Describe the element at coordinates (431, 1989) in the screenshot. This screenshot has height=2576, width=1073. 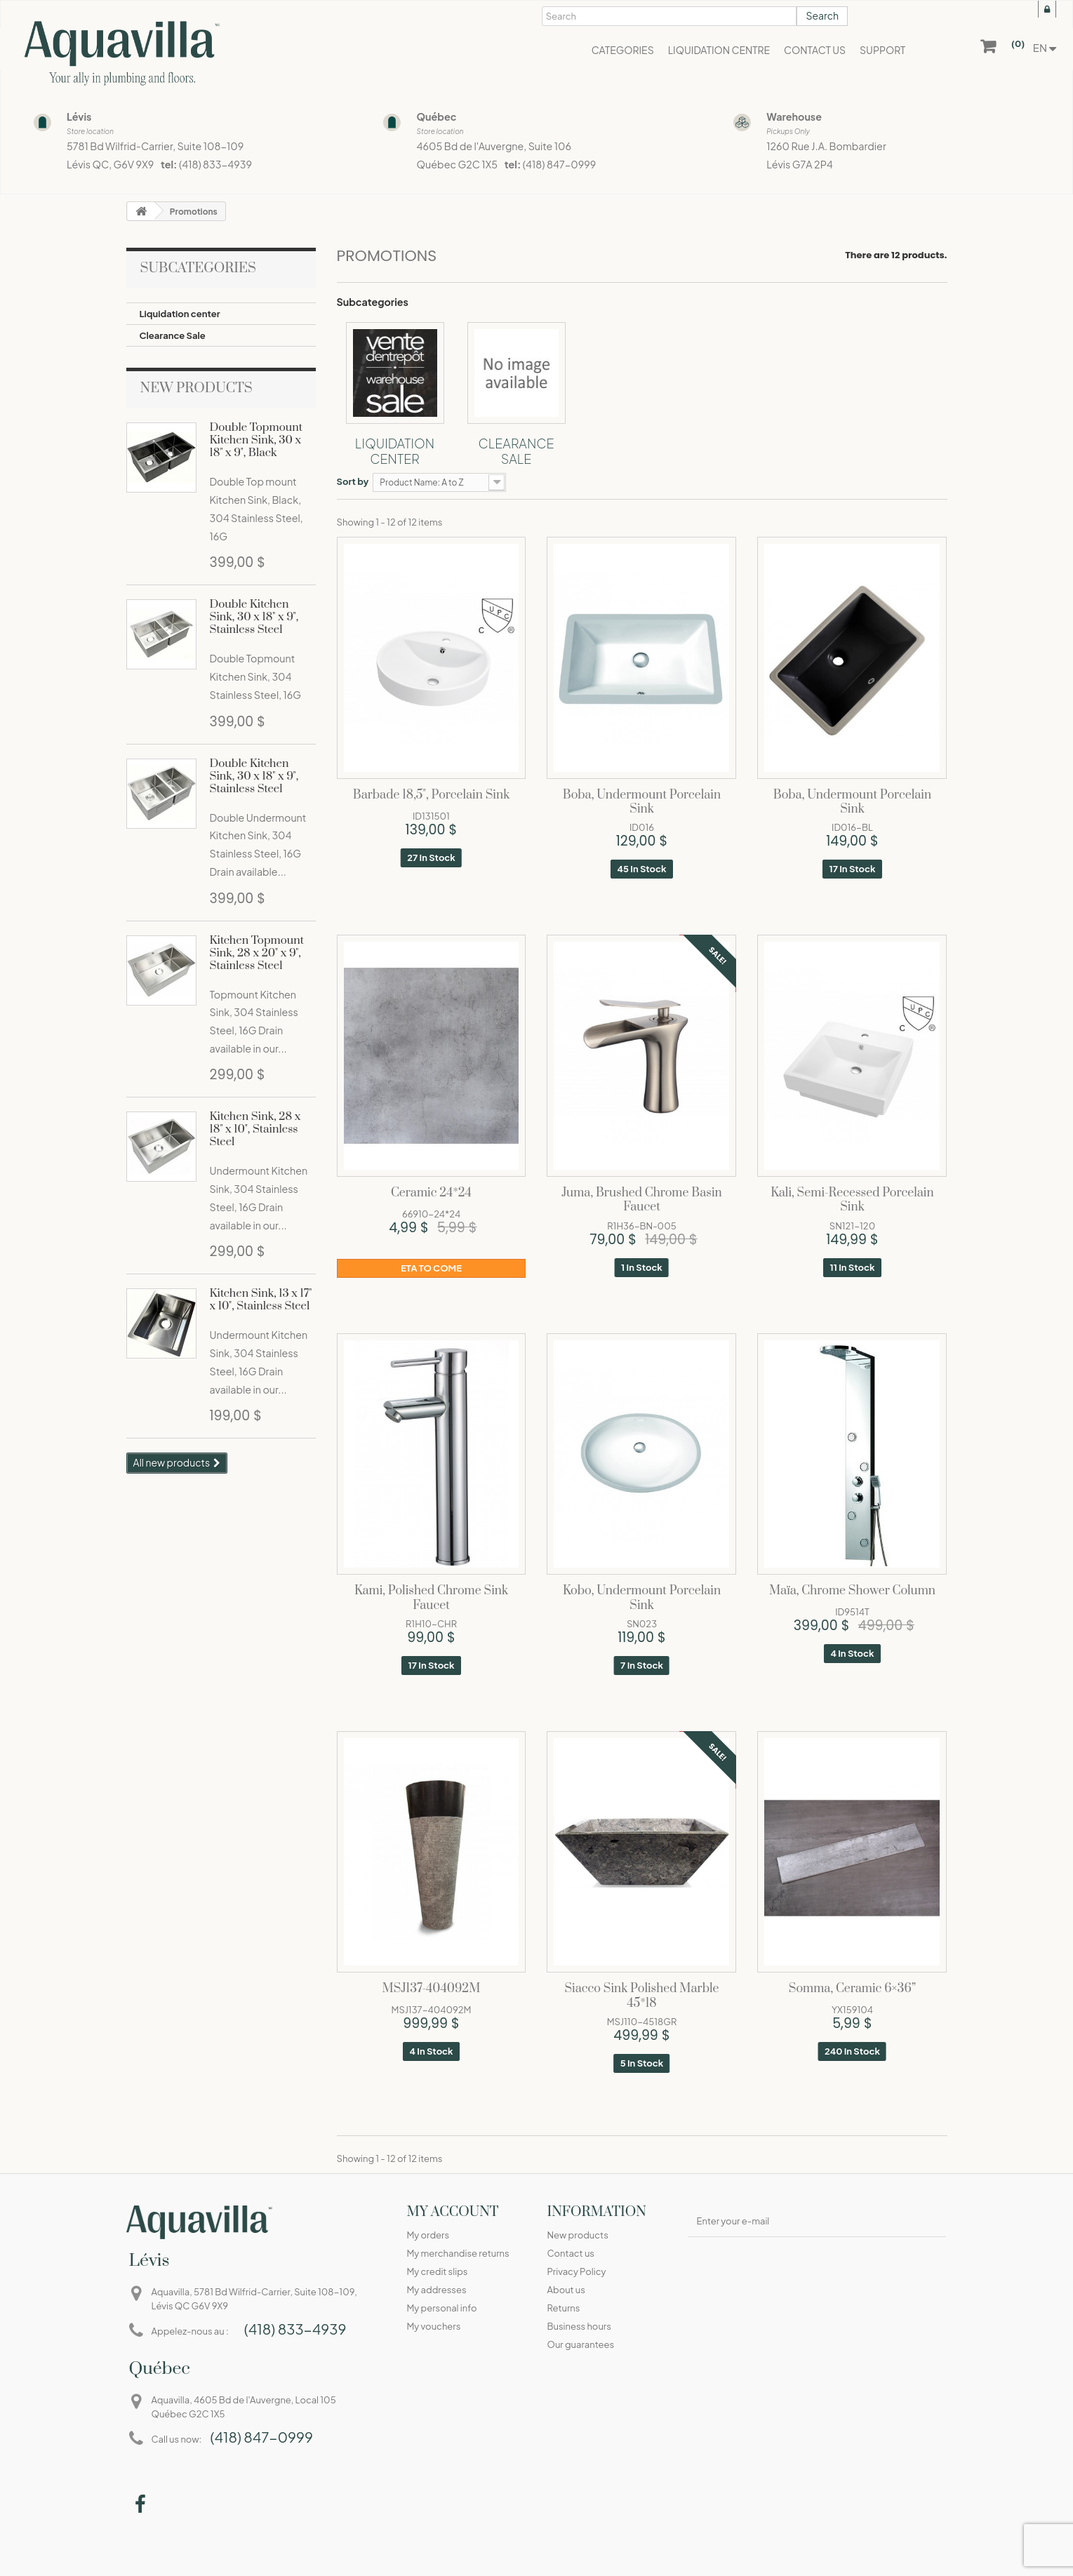
I see `MSJ137-404092M` at that location.